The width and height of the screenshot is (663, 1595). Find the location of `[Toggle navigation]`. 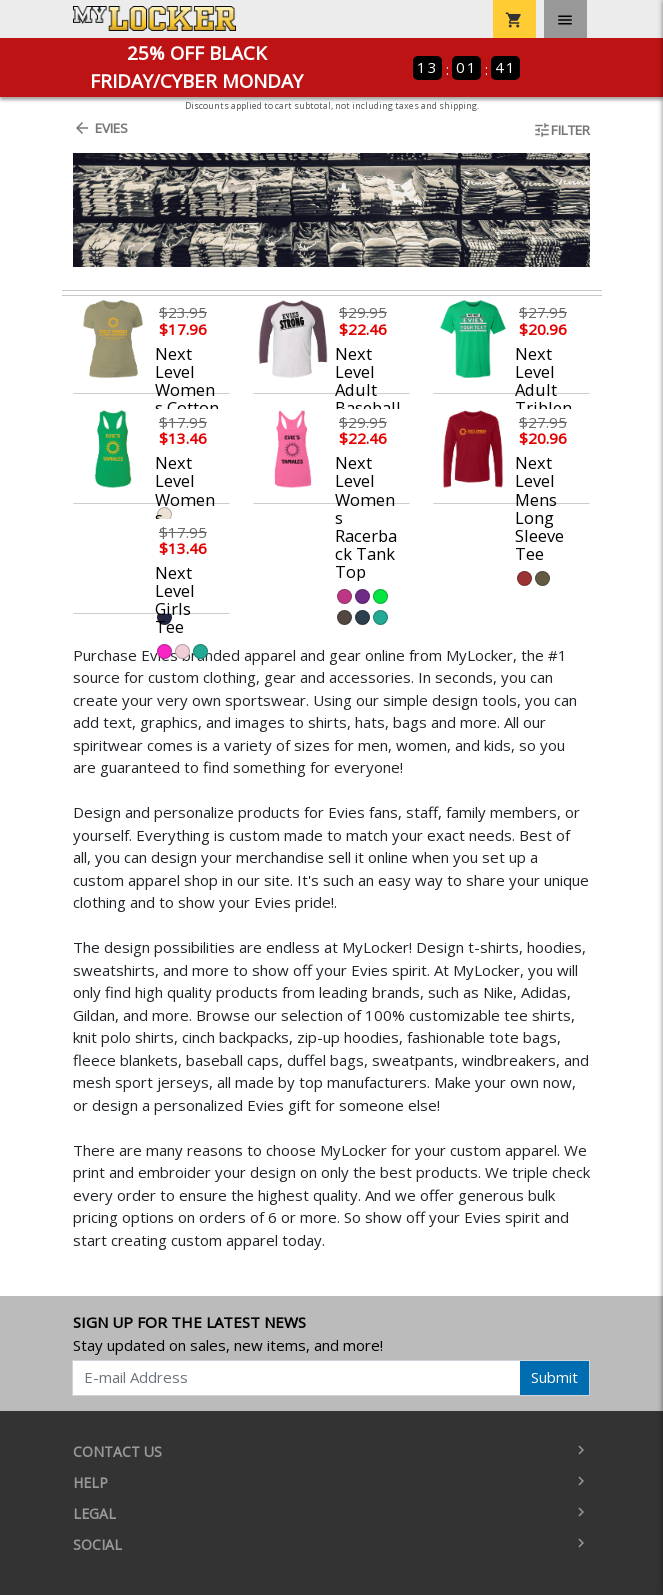

[Toggle navigation] is located at coordinates (565, 19).